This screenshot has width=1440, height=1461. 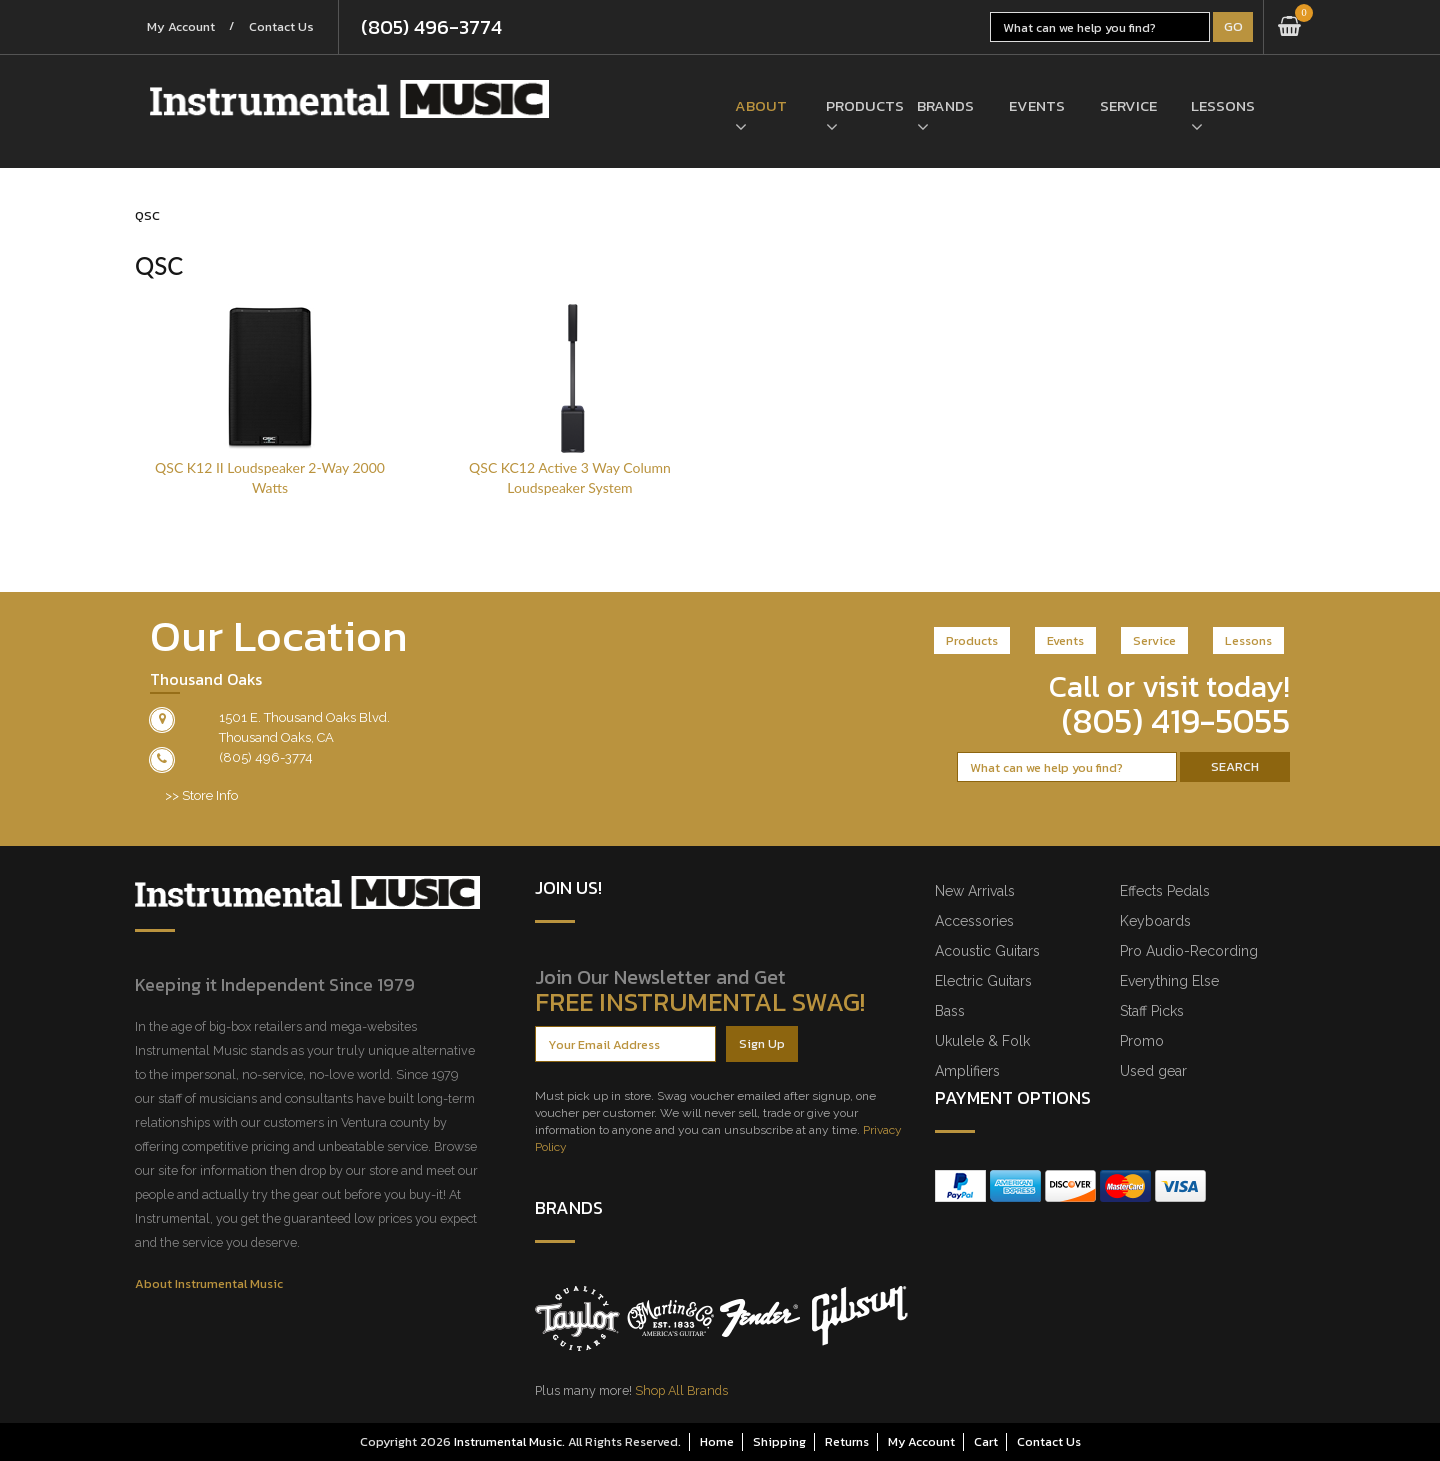 What do you see at coordinates (1235, 766) in the screenshot?
I see `Search` at bounding box center [1235, 766].